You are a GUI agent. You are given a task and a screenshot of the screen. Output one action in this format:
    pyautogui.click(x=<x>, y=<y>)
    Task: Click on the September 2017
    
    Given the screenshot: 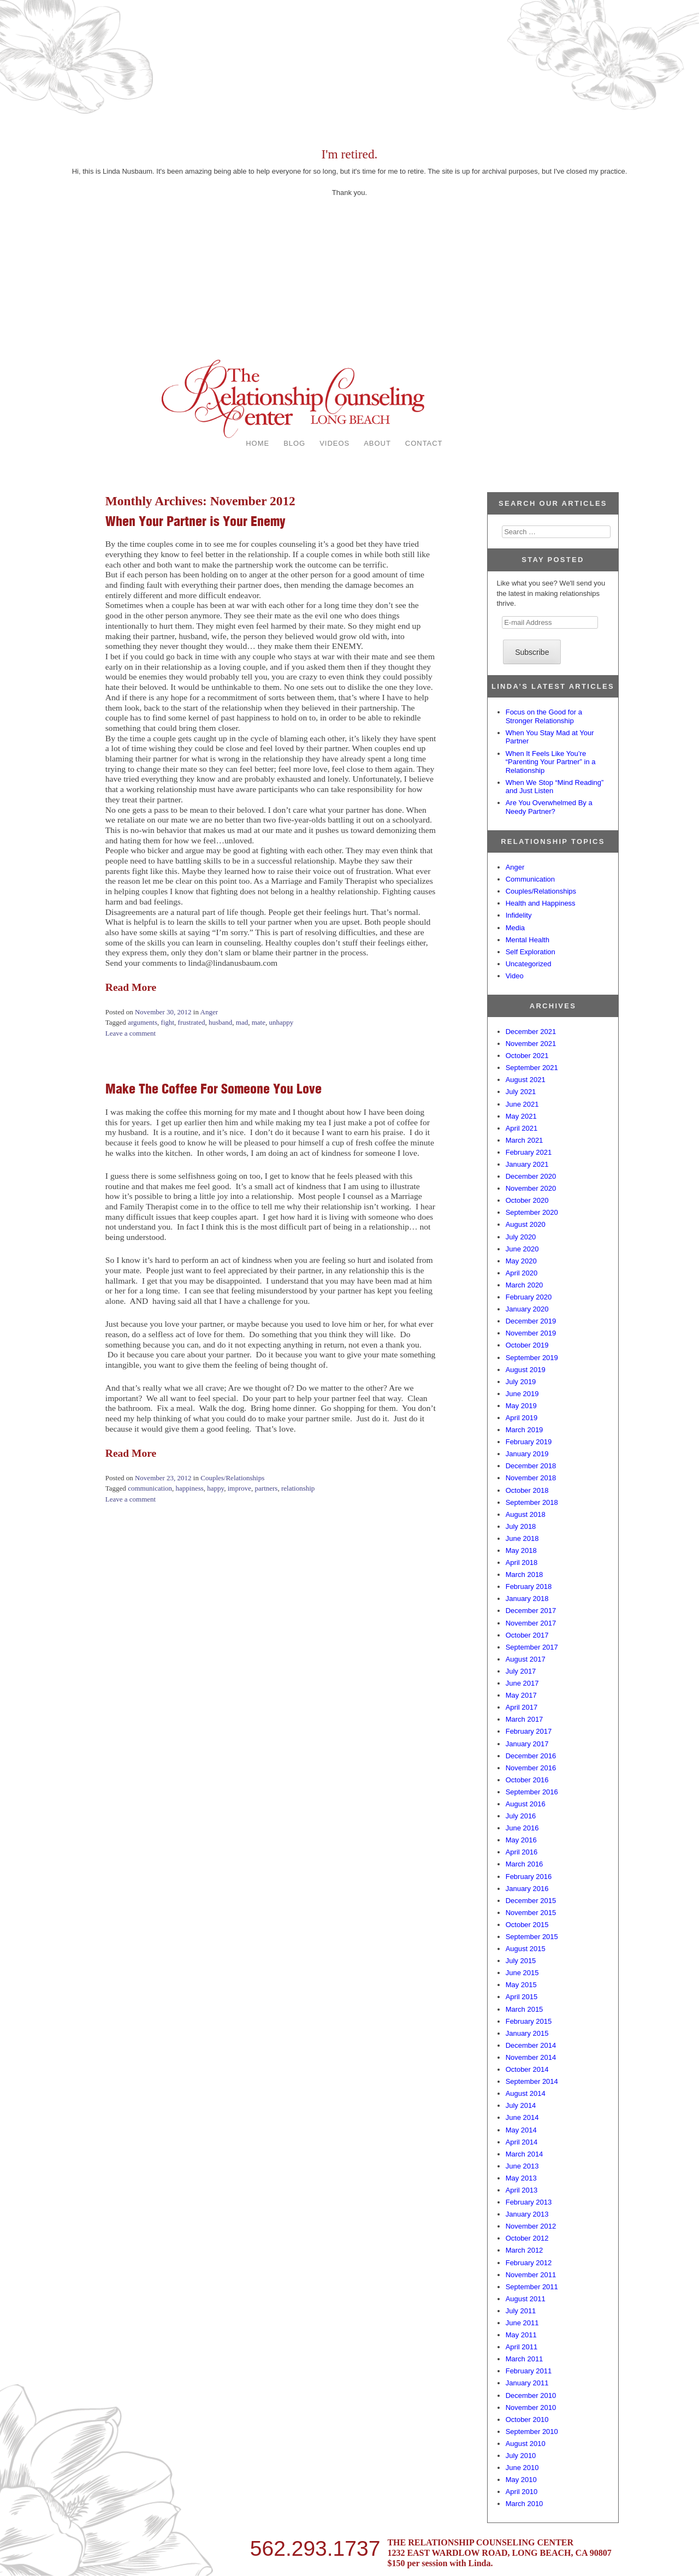 What is the action you would take?
    pyautogui.click(x=532, y=1647)
    